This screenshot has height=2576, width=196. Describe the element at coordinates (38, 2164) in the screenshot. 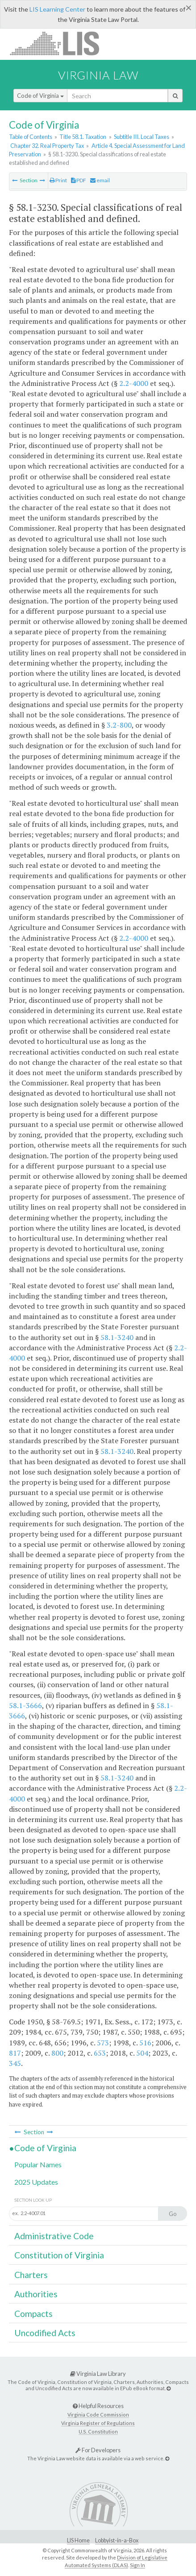

I see `Popular Names` at that location.